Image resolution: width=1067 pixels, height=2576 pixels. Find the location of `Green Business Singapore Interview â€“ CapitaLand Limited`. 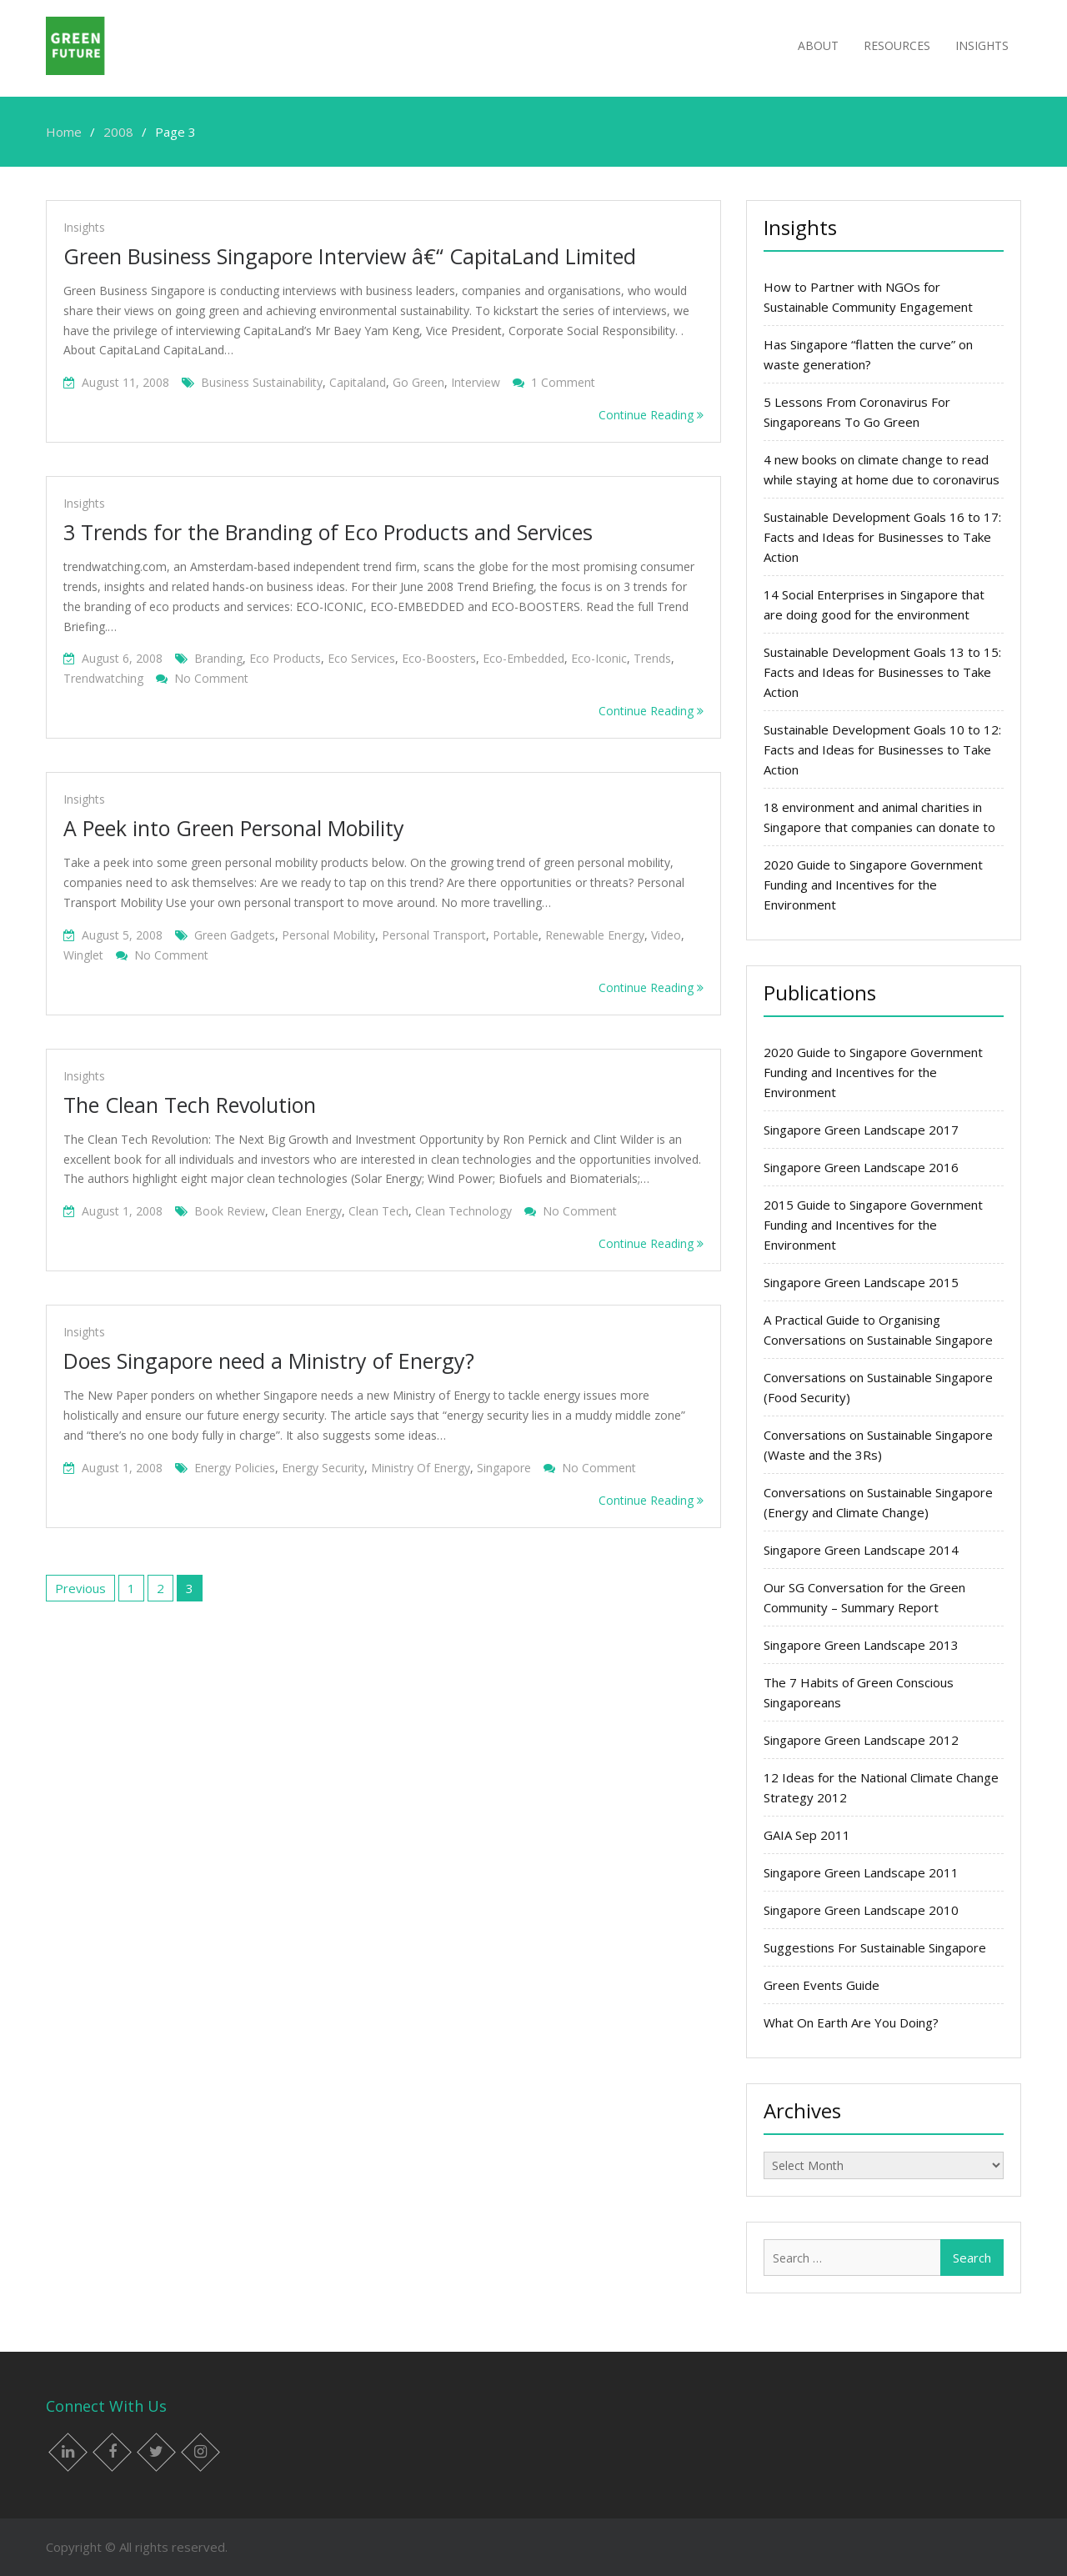

Green Business Singapore Interview â€“ CapitaLand Limited is located at coordinates (349, 256).